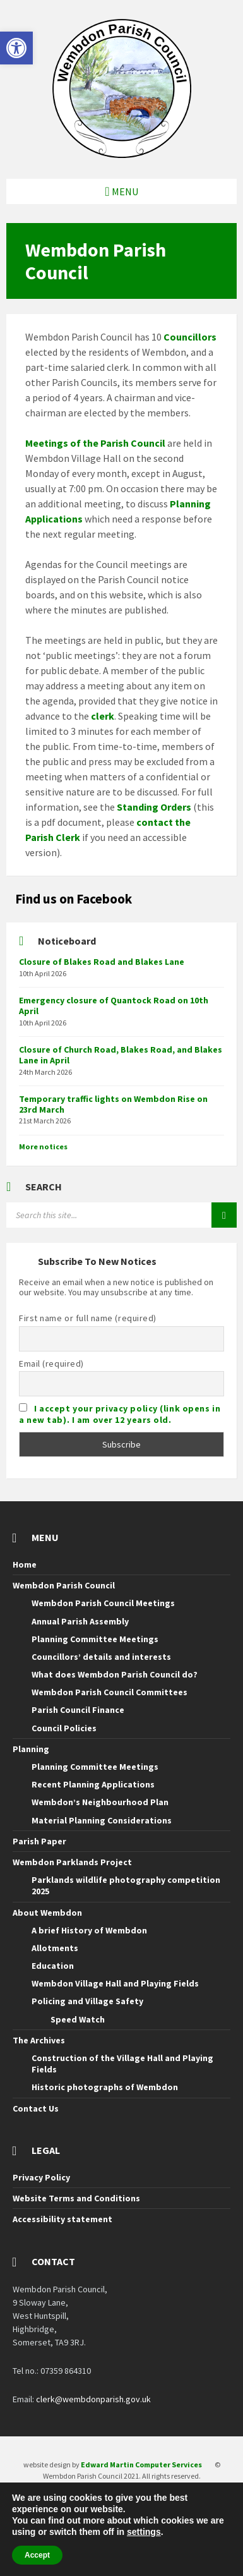  I want to click on clerk, so click(102, 716).